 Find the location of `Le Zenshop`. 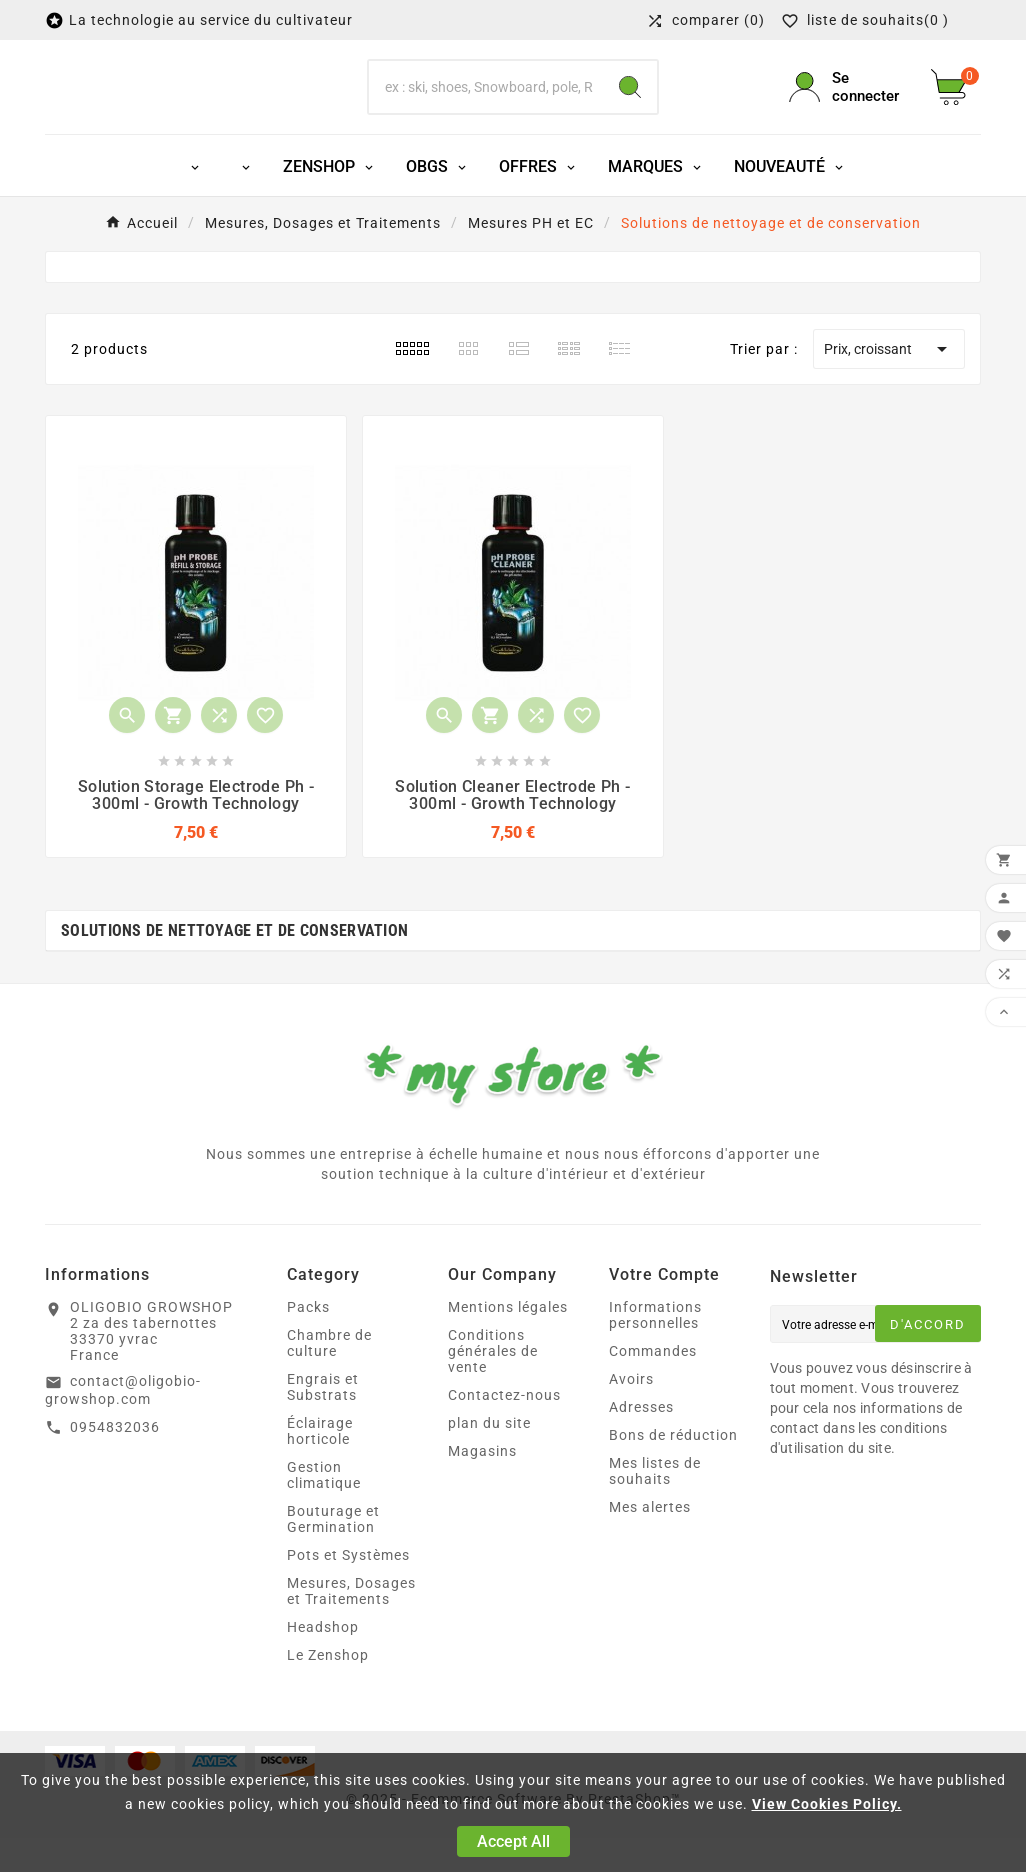

Le Zenshop is located at coordinates (328, 1689).